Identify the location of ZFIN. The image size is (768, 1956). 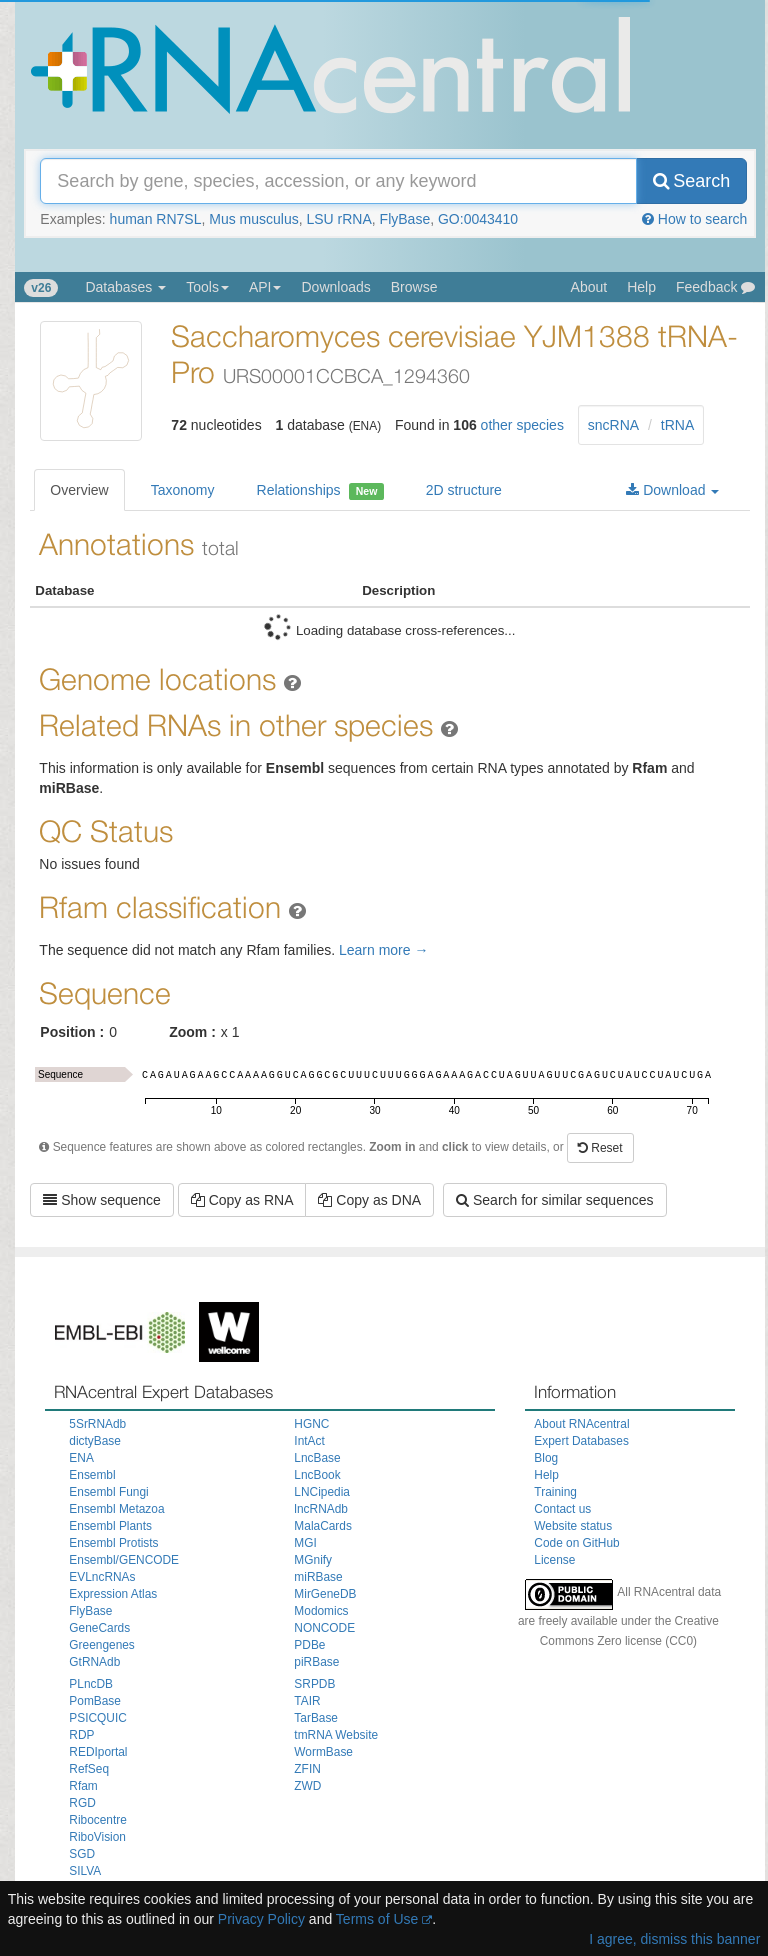
(307, 1769).